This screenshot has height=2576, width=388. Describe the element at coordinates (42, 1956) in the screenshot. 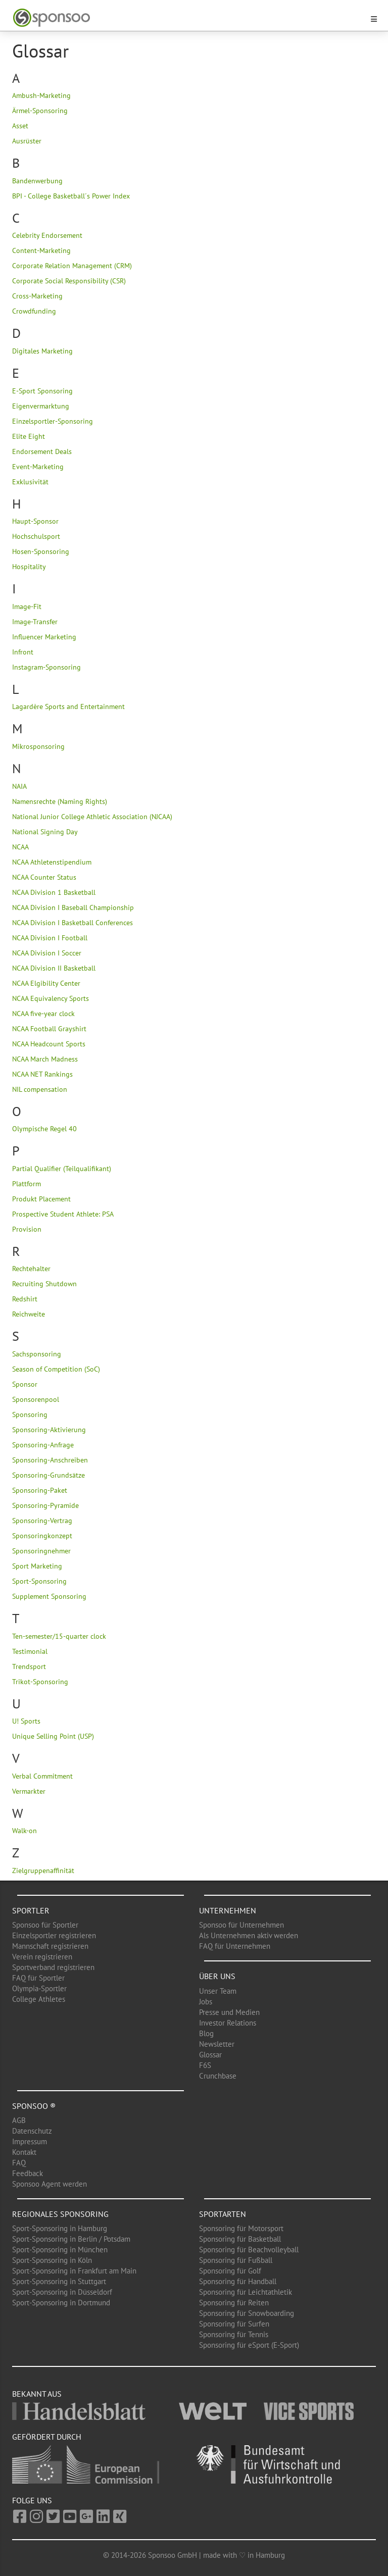

I see `Verein registrieren` at that location.